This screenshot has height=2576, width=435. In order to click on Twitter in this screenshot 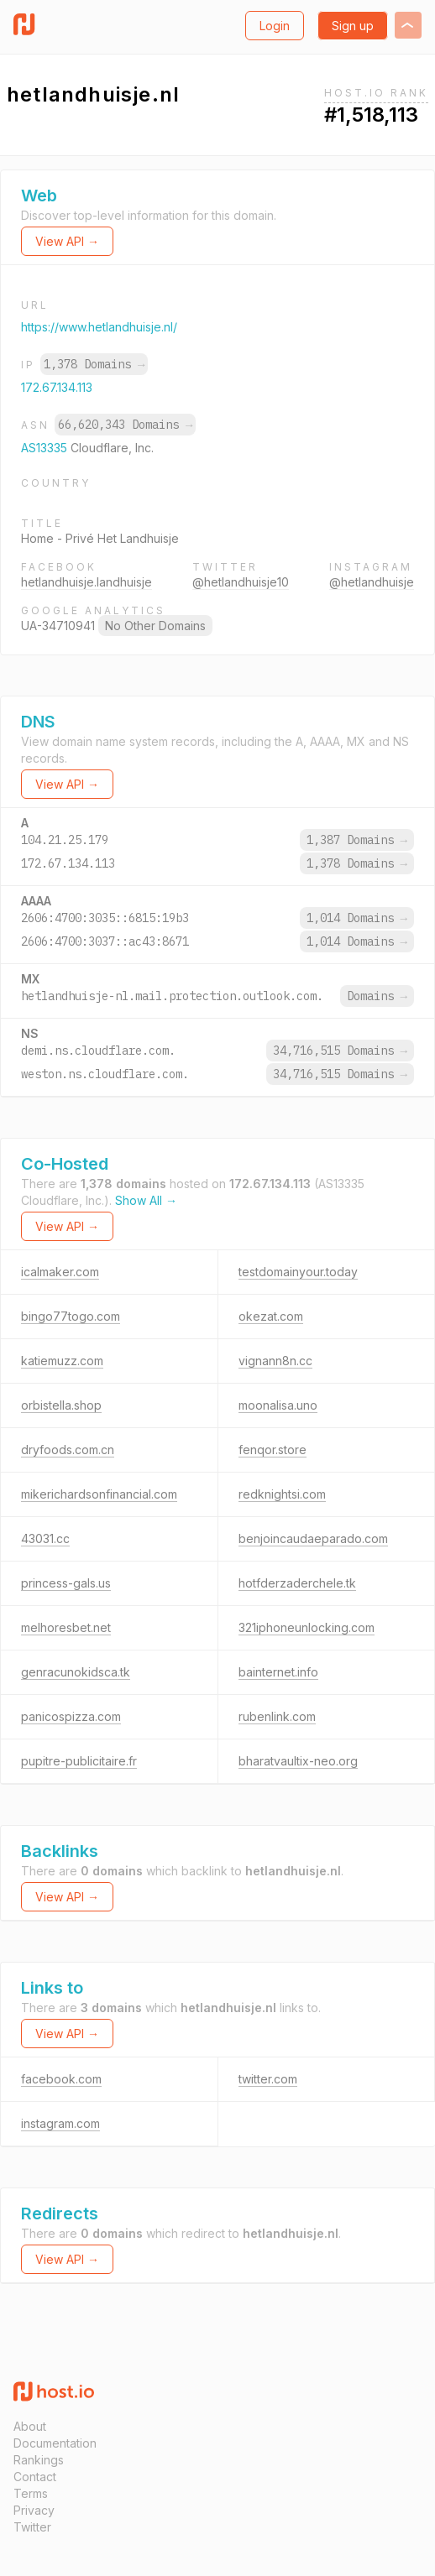, I will do `click(32, 2527)`.